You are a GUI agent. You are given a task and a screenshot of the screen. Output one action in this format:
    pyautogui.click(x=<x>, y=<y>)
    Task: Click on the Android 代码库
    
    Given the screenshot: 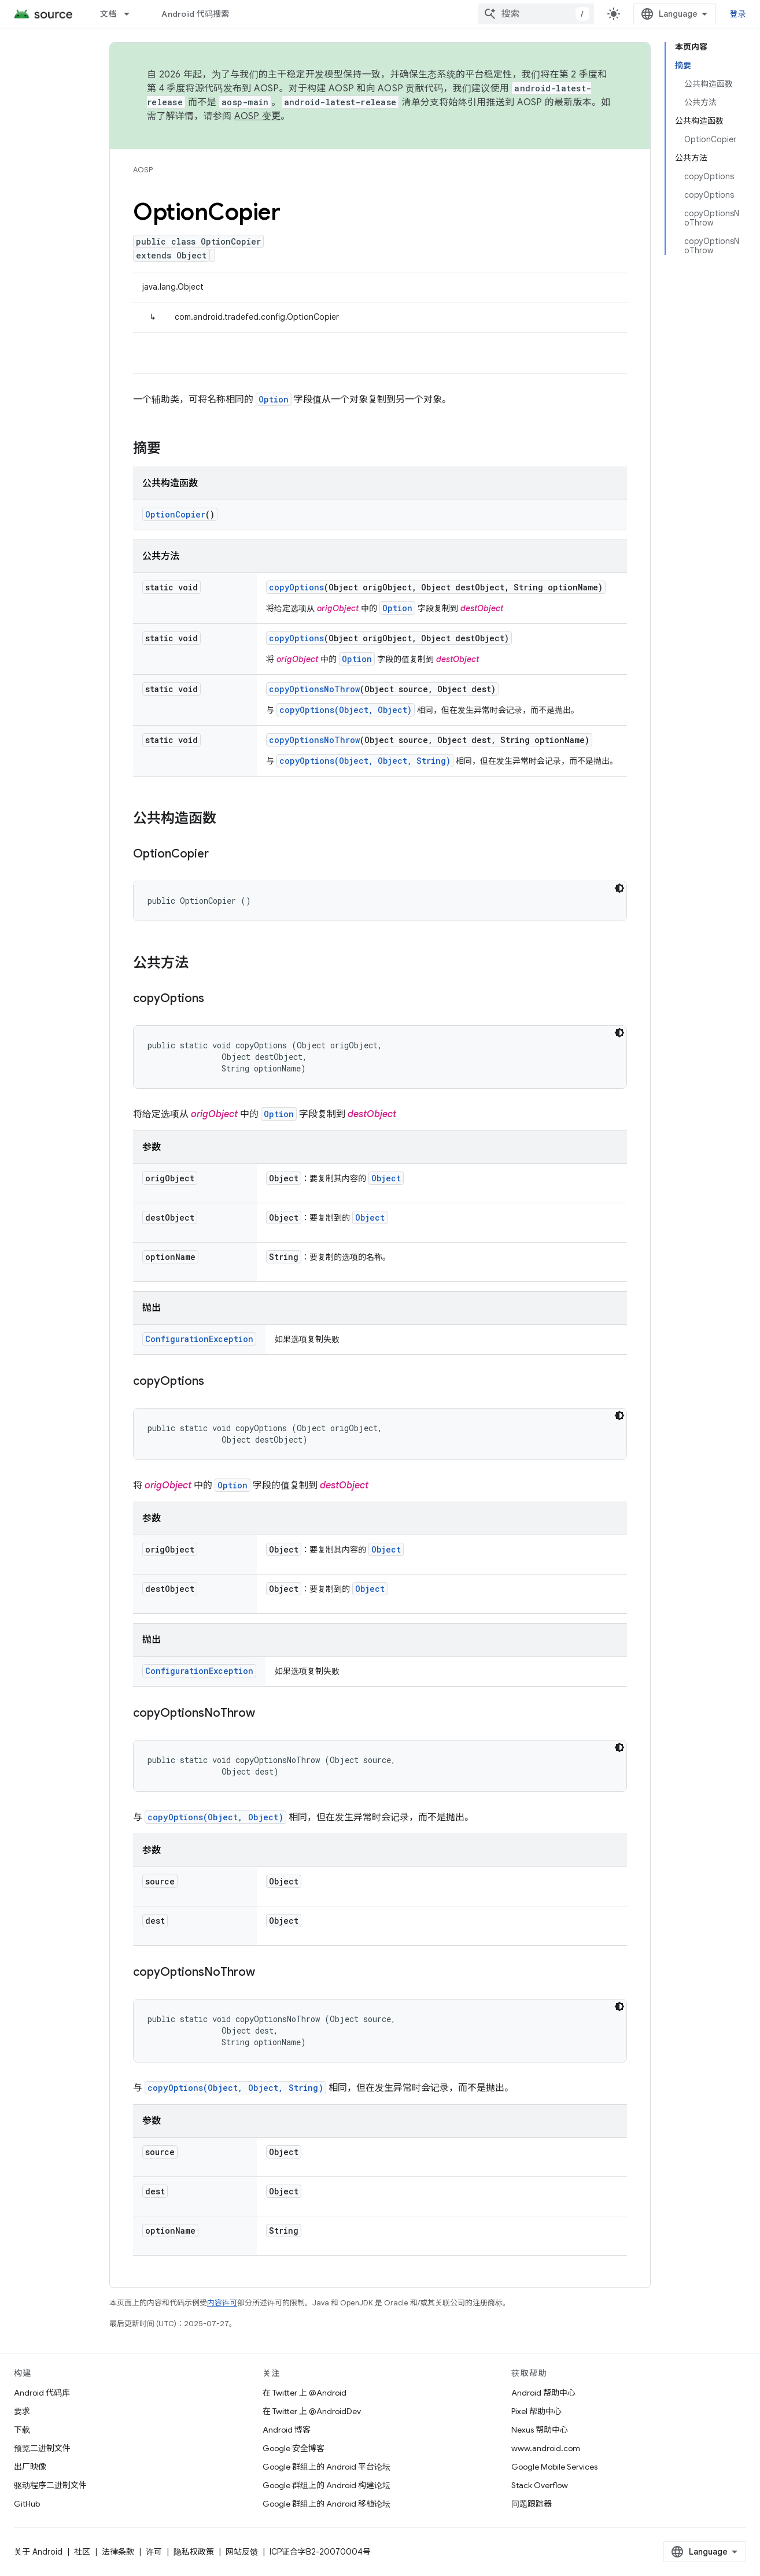 What is the action you would take?
    pyautogui.click(x=42, y=2392)
    